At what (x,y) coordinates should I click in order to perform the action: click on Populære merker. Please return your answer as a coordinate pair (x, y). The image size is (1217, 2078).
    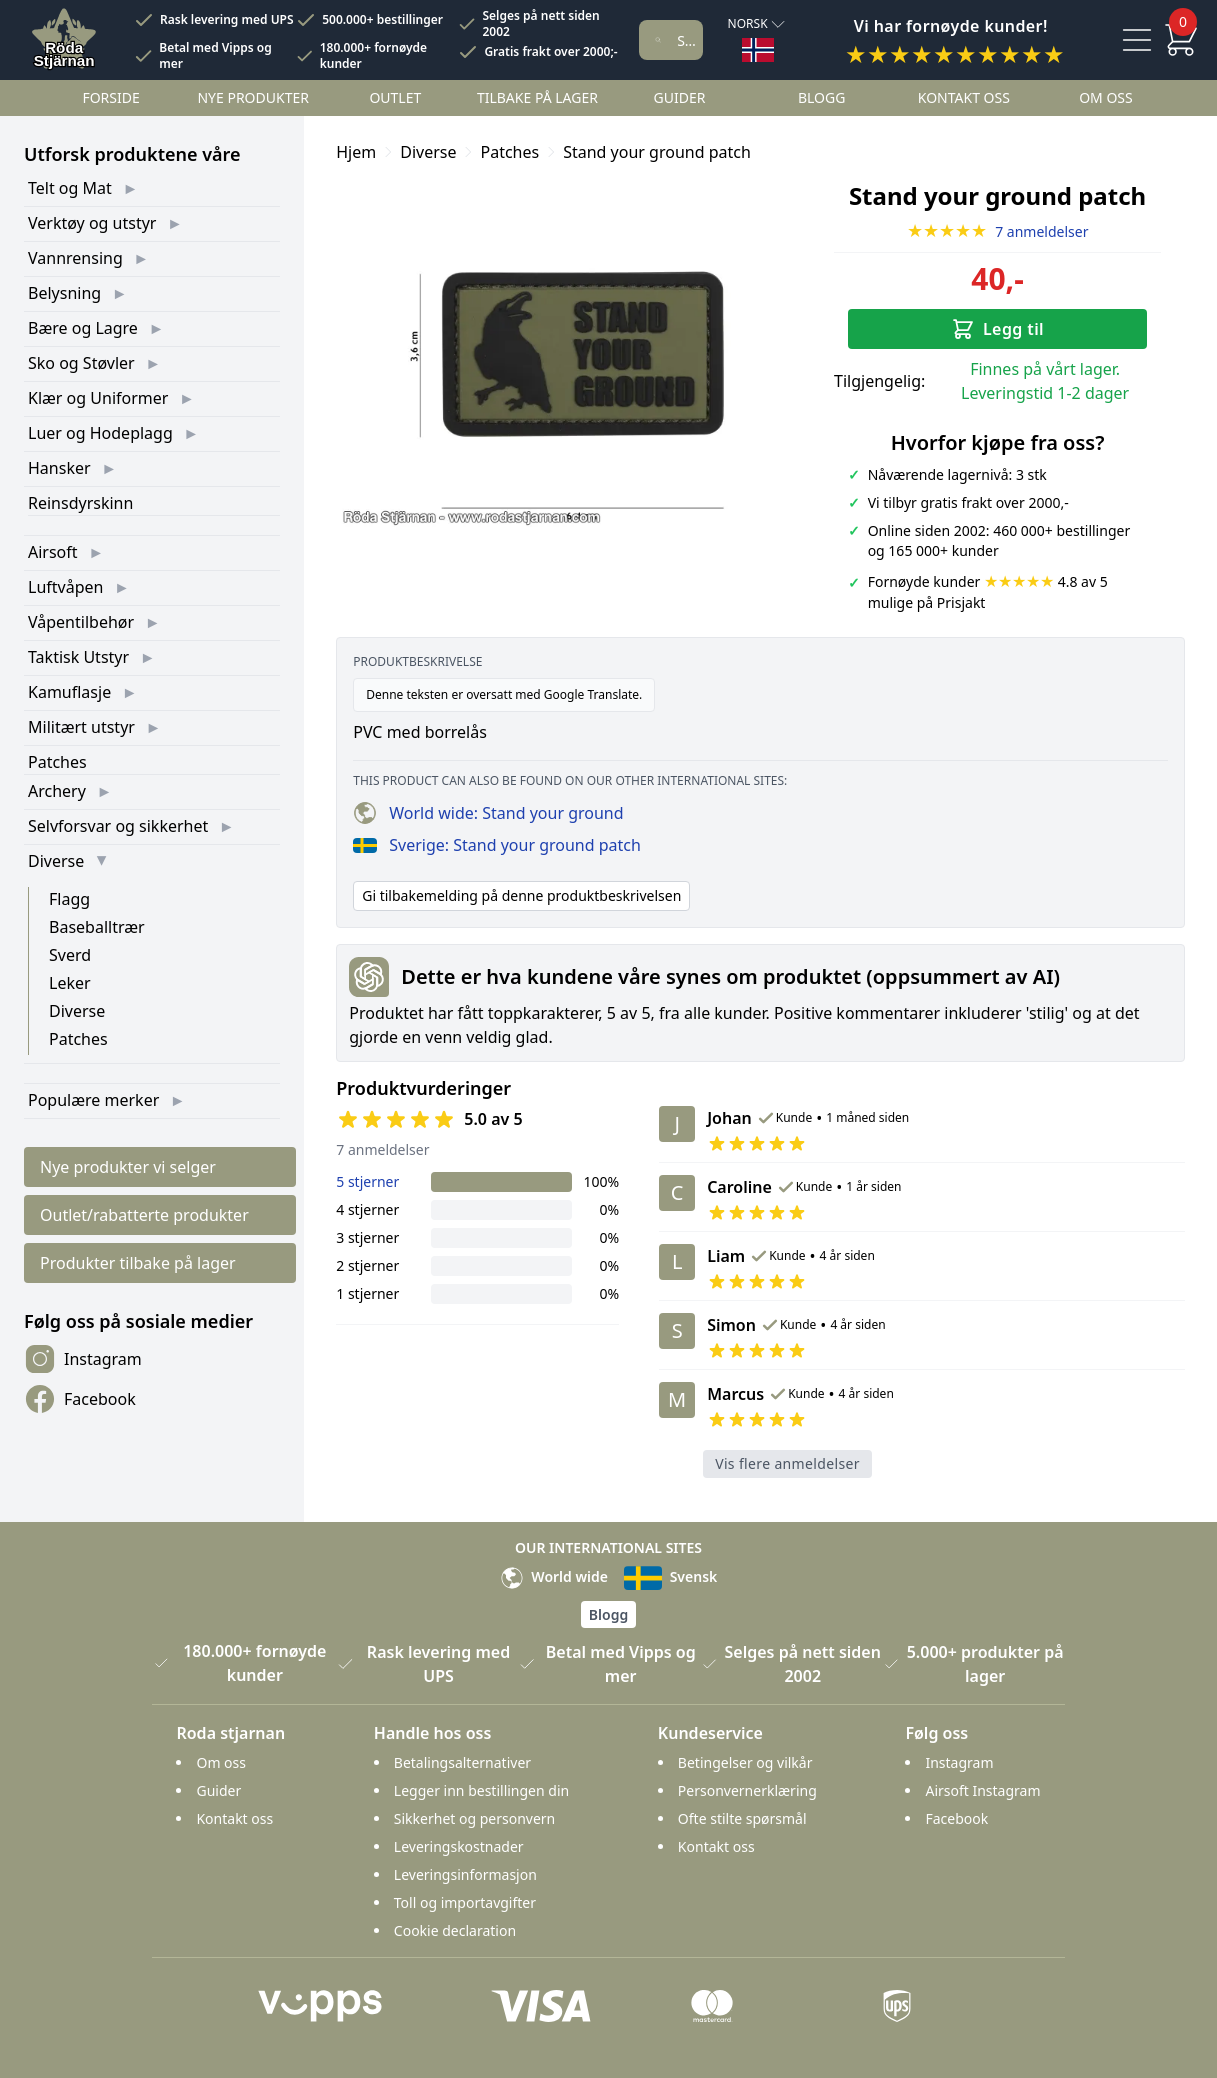
    Looking at the image, I should click on (93, 1100).